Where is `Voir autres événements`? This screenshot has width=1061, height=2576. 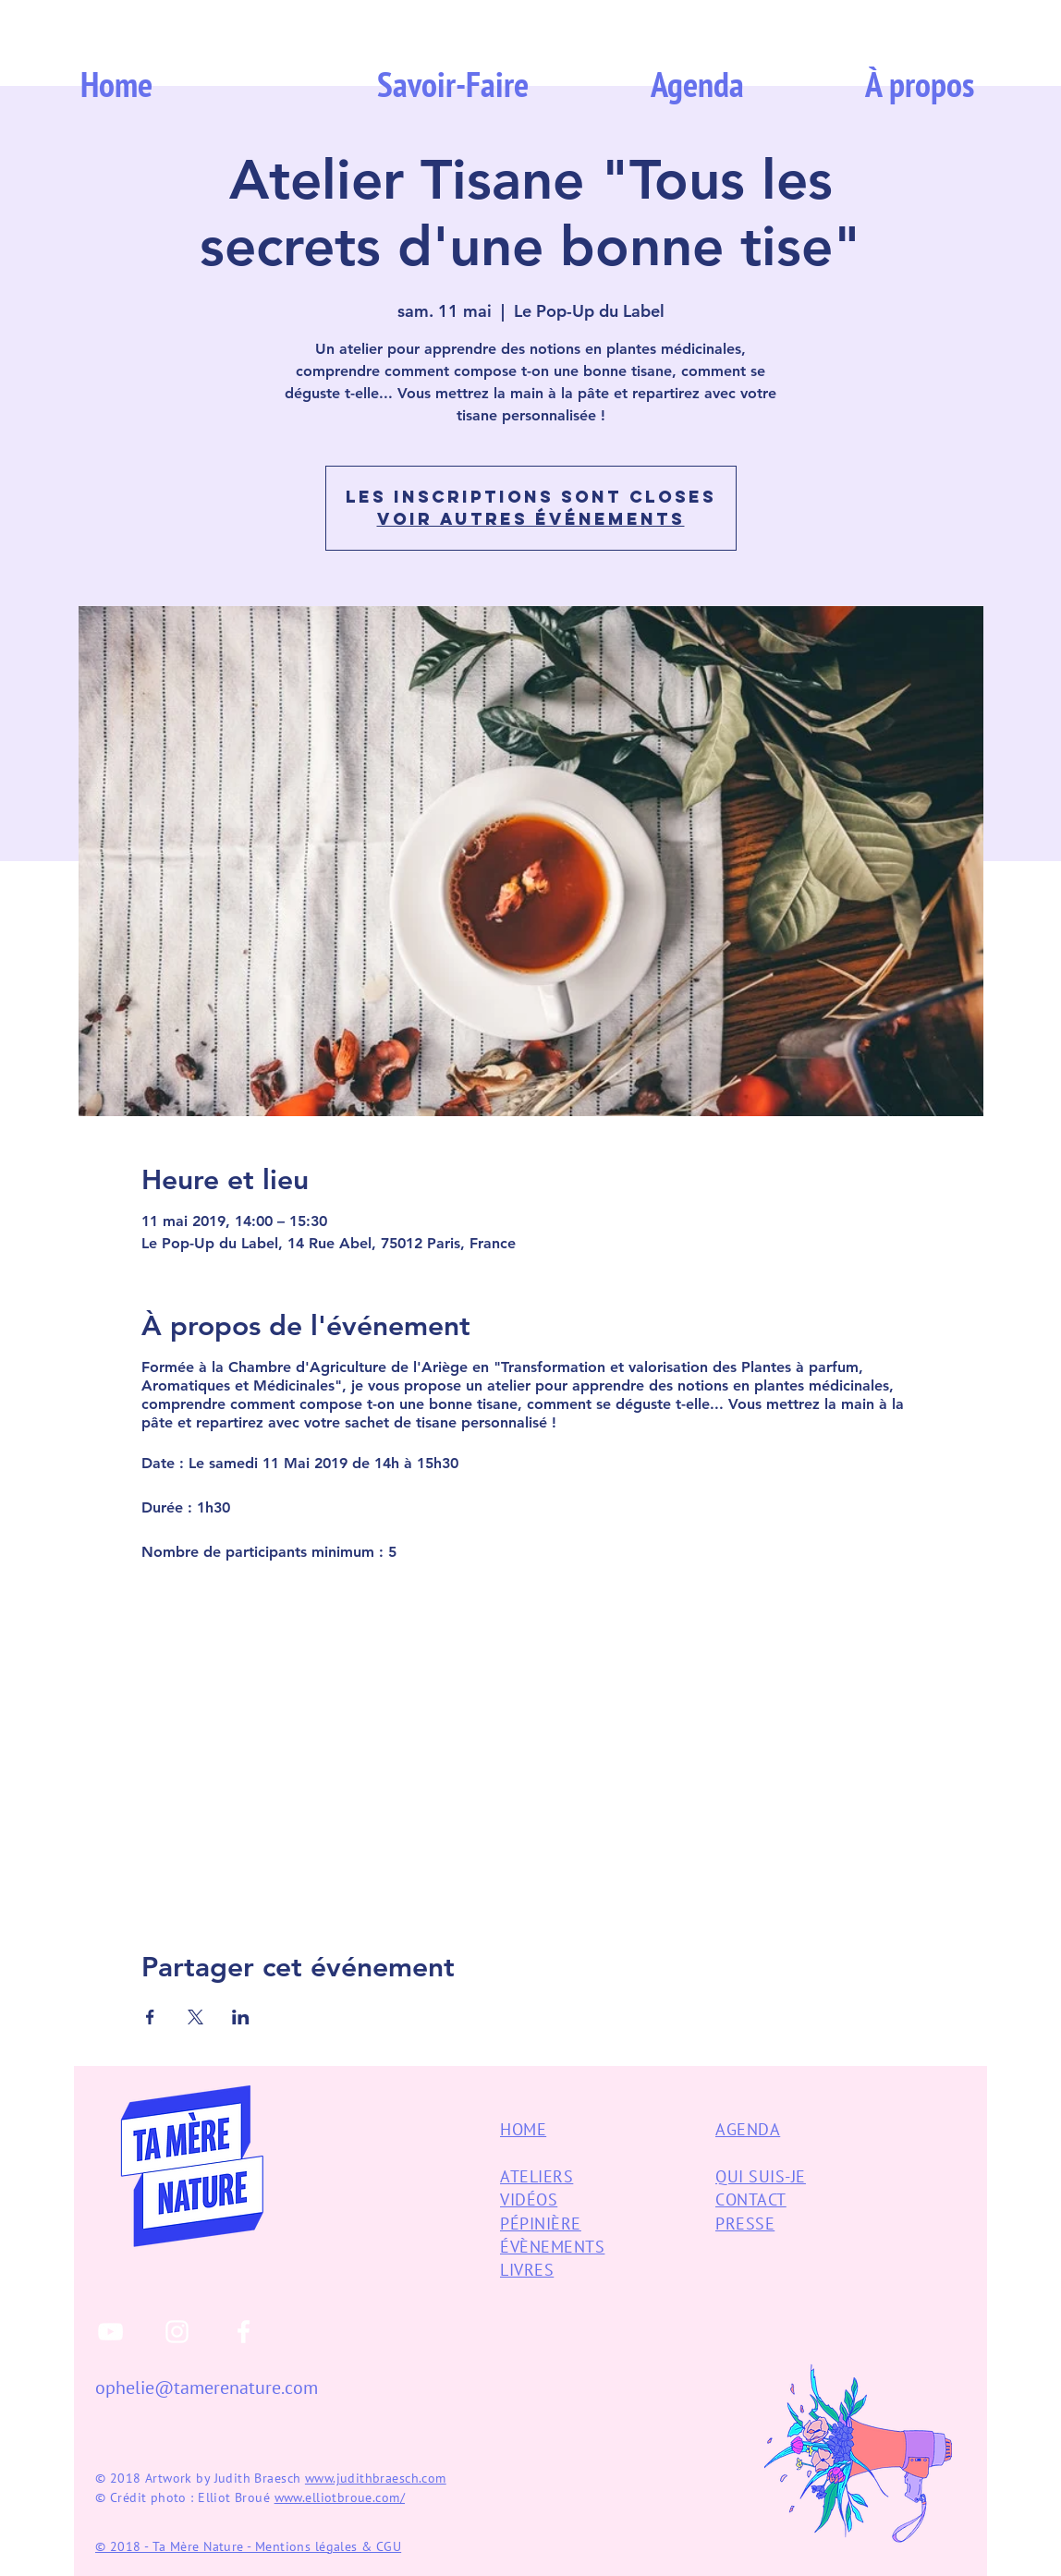 Voir autres événements is located at coordinates (531, 518).